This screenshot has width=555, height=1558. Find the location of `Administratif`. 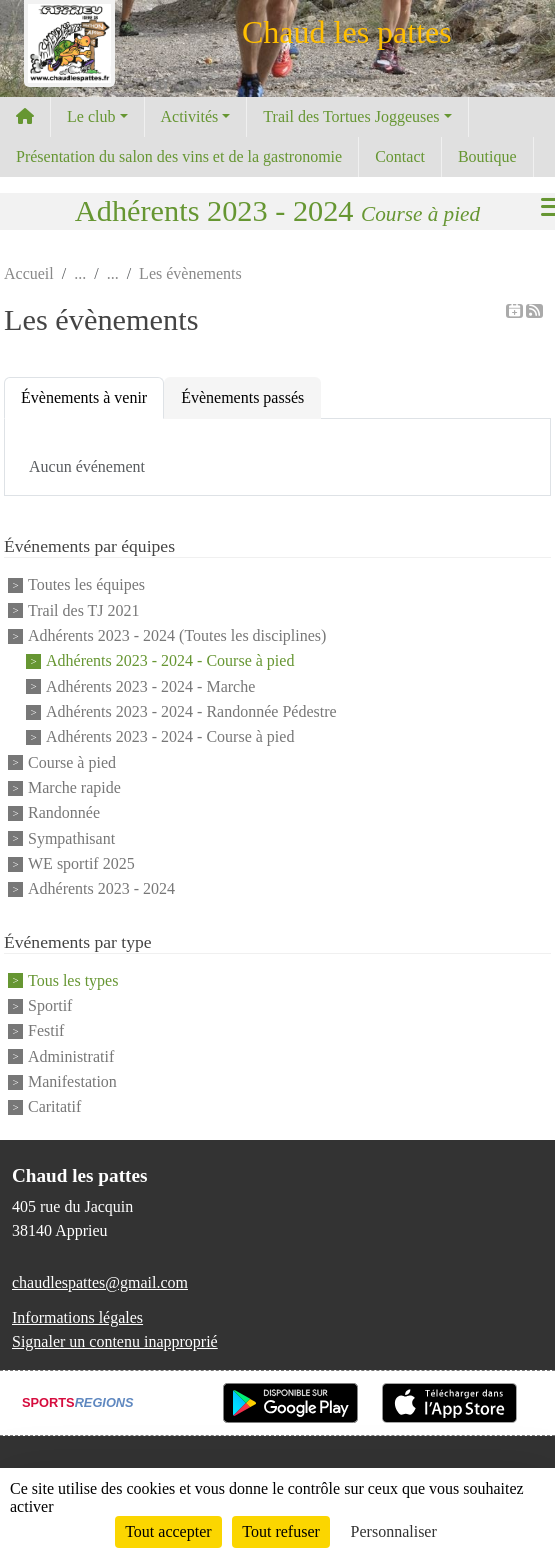

Administratif is located at coordinates (71, 1056).